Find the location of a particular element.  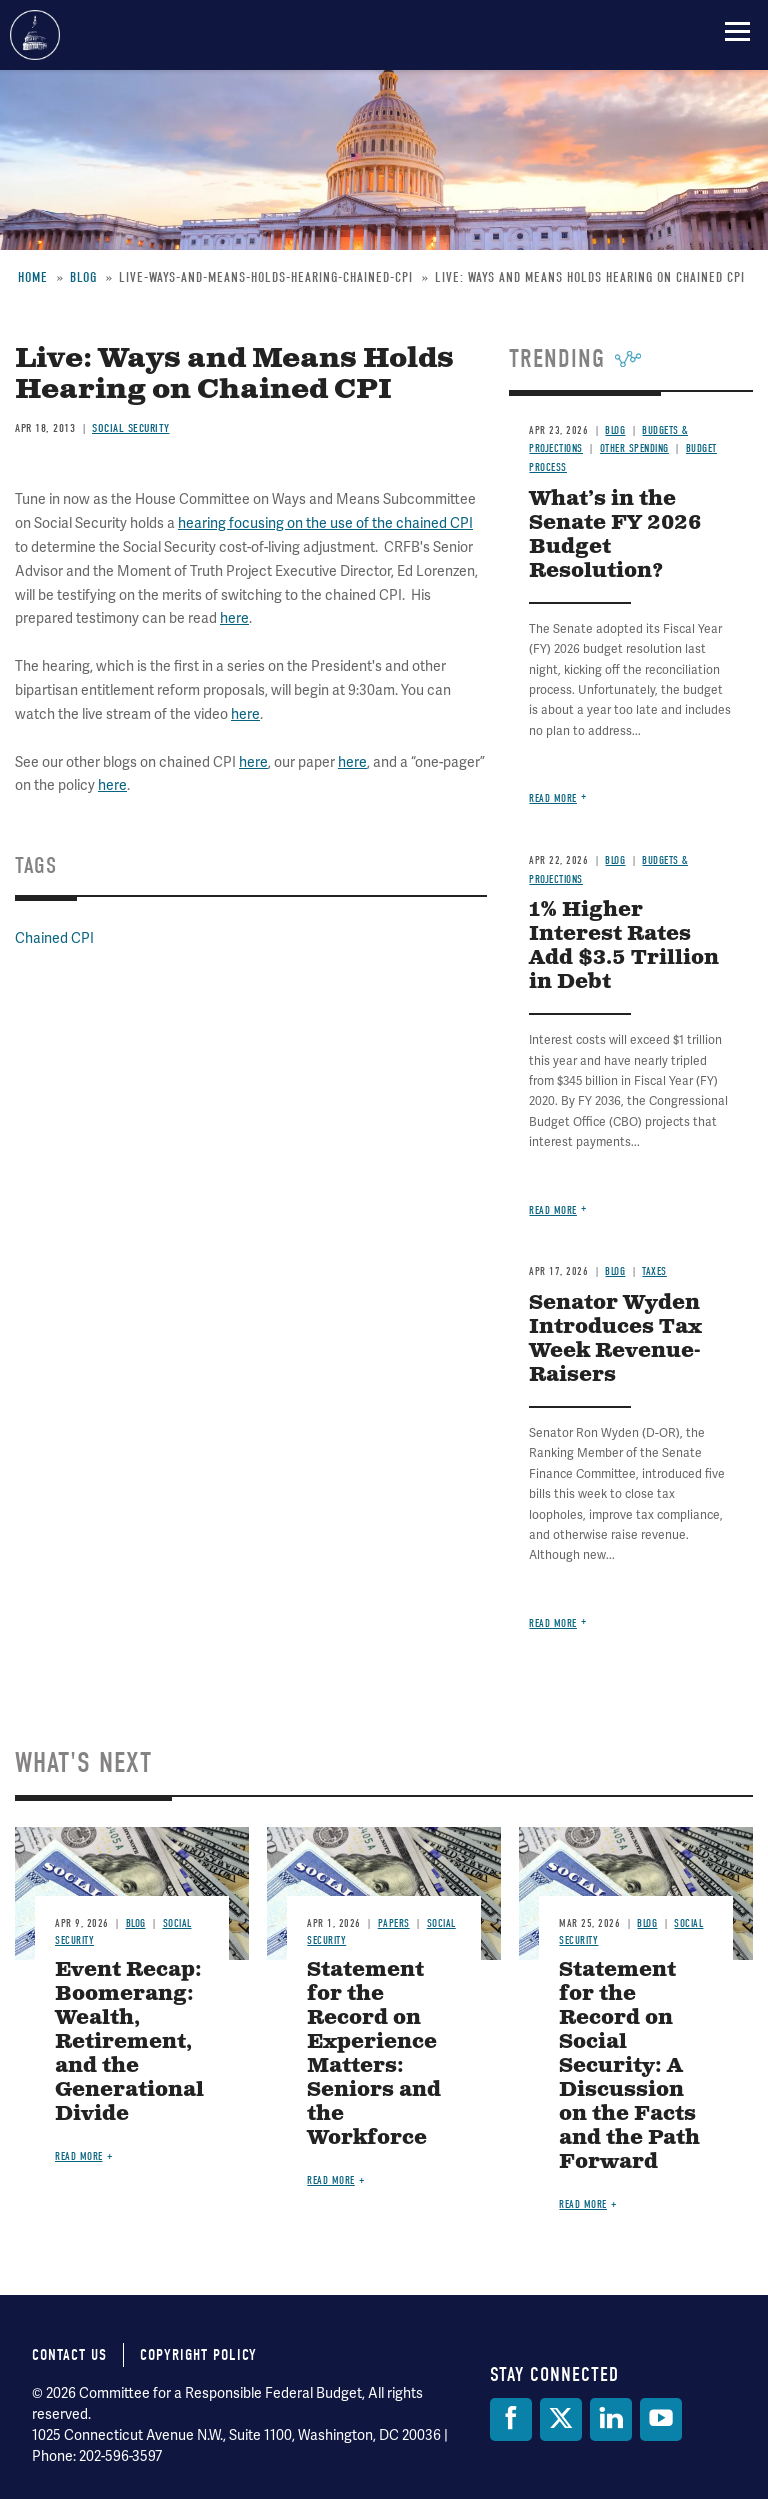

Chained CPI is located at coordinates (54, 938).